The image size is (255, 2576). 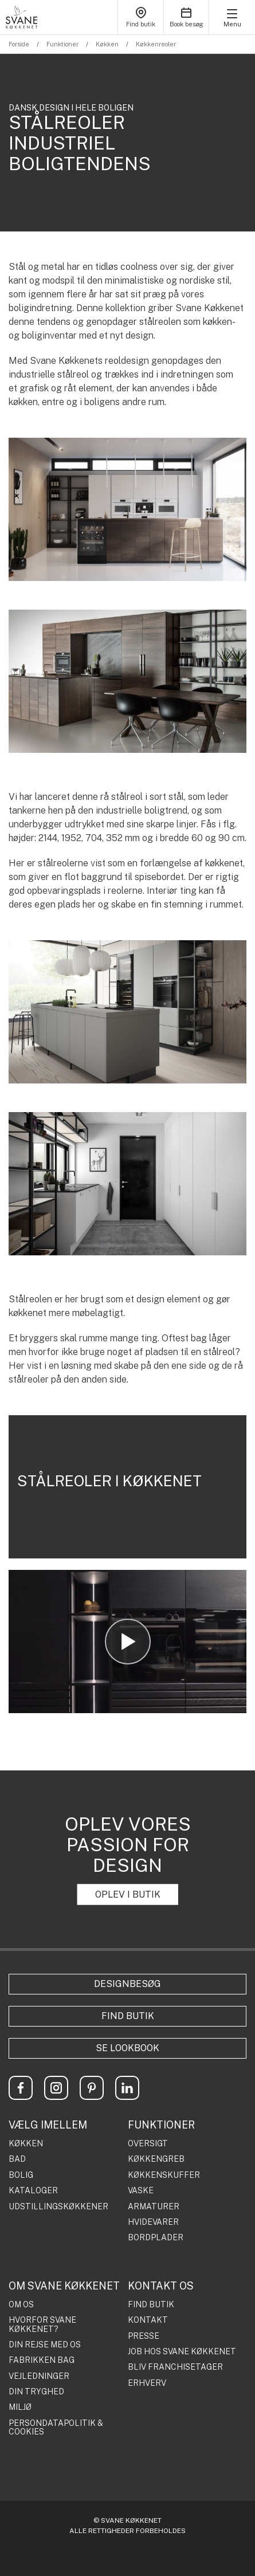 I want to click on ERHVERV, so click(x=147, y=2383).